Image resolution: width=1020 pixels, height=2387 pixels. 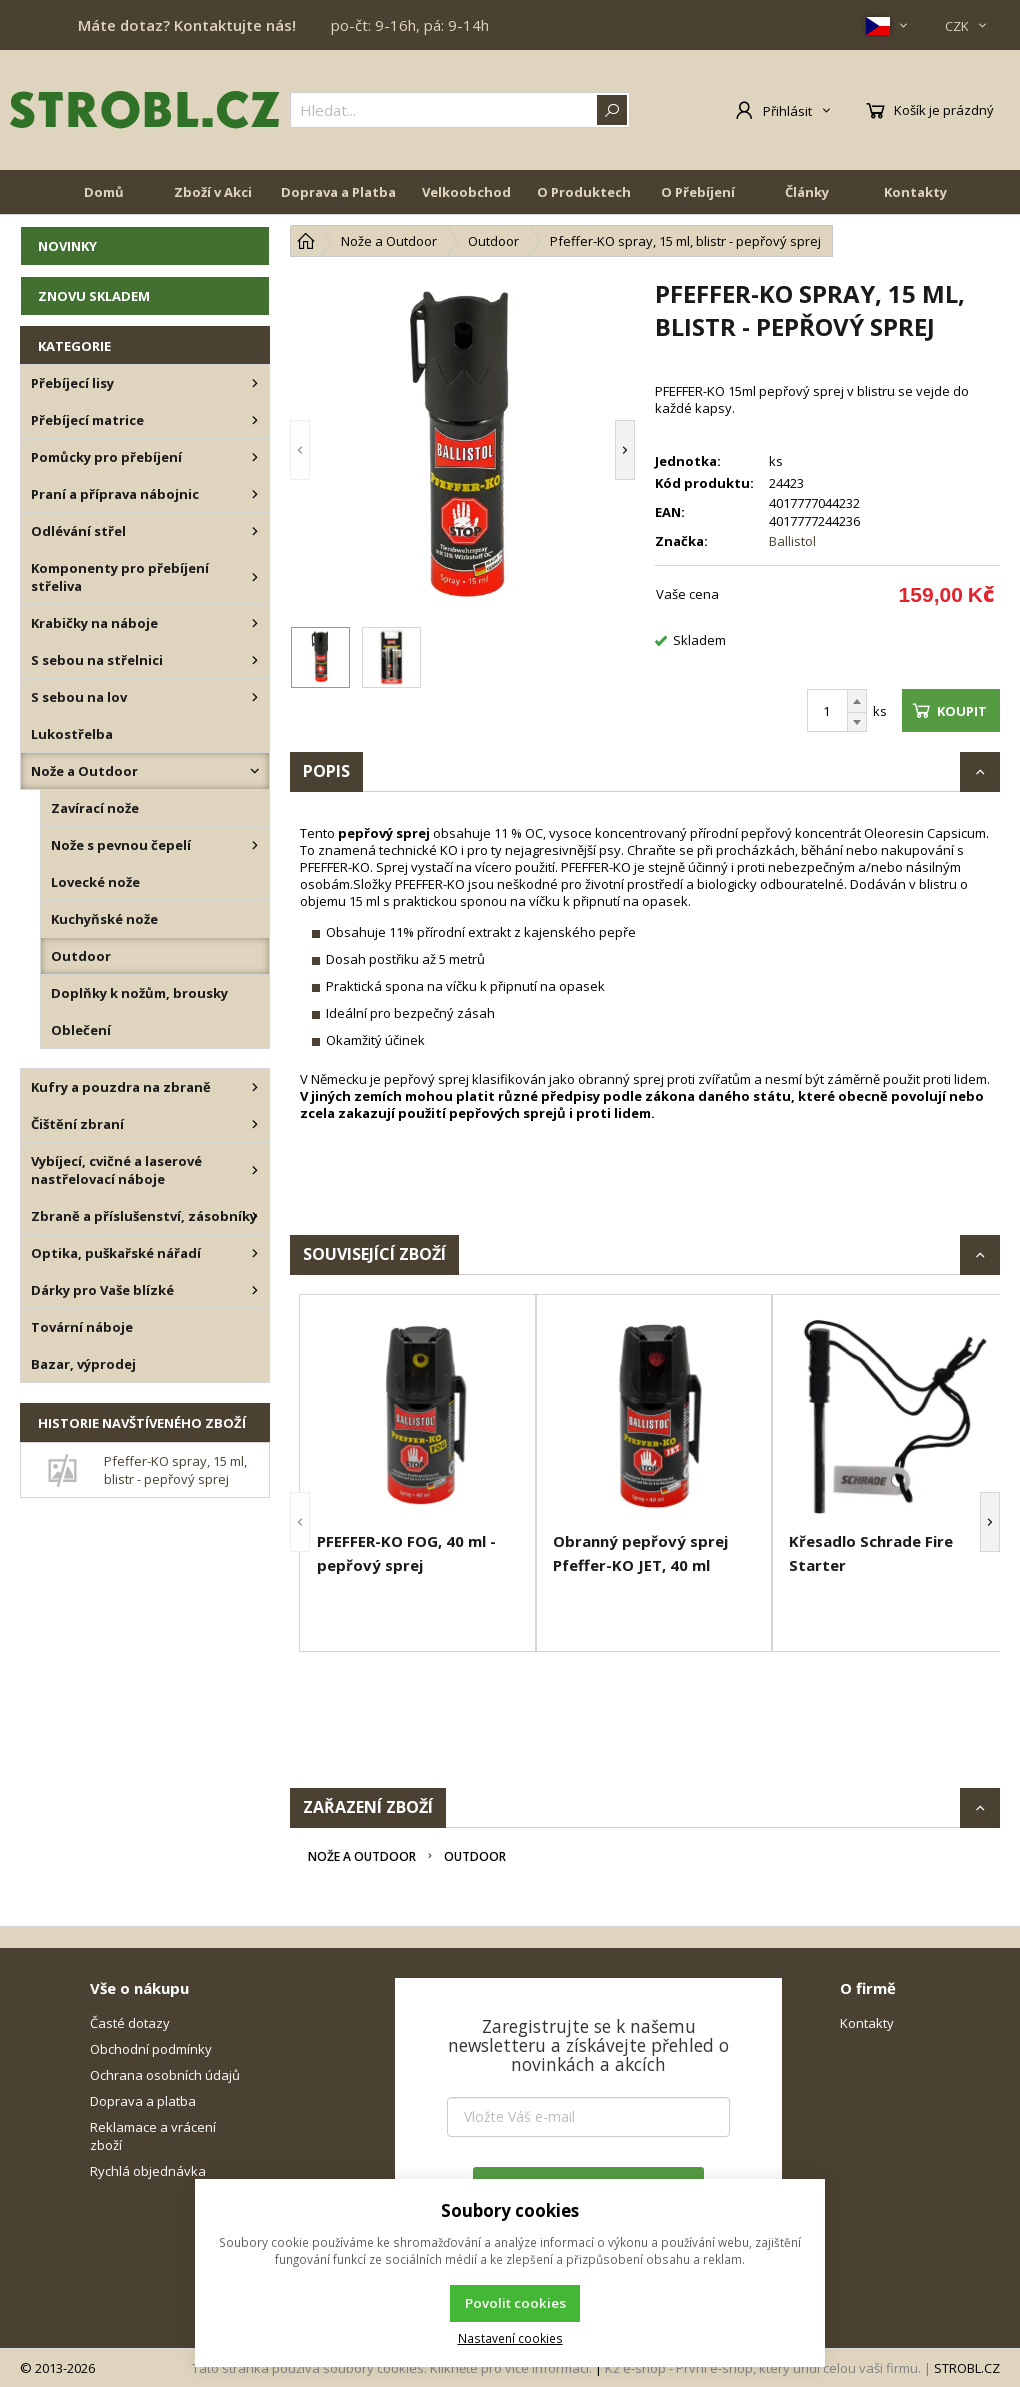 What do you see at coordinates (255, 697) in the screenshot?
I see `[S sebou na lov]` at bounding box center [255, 697].